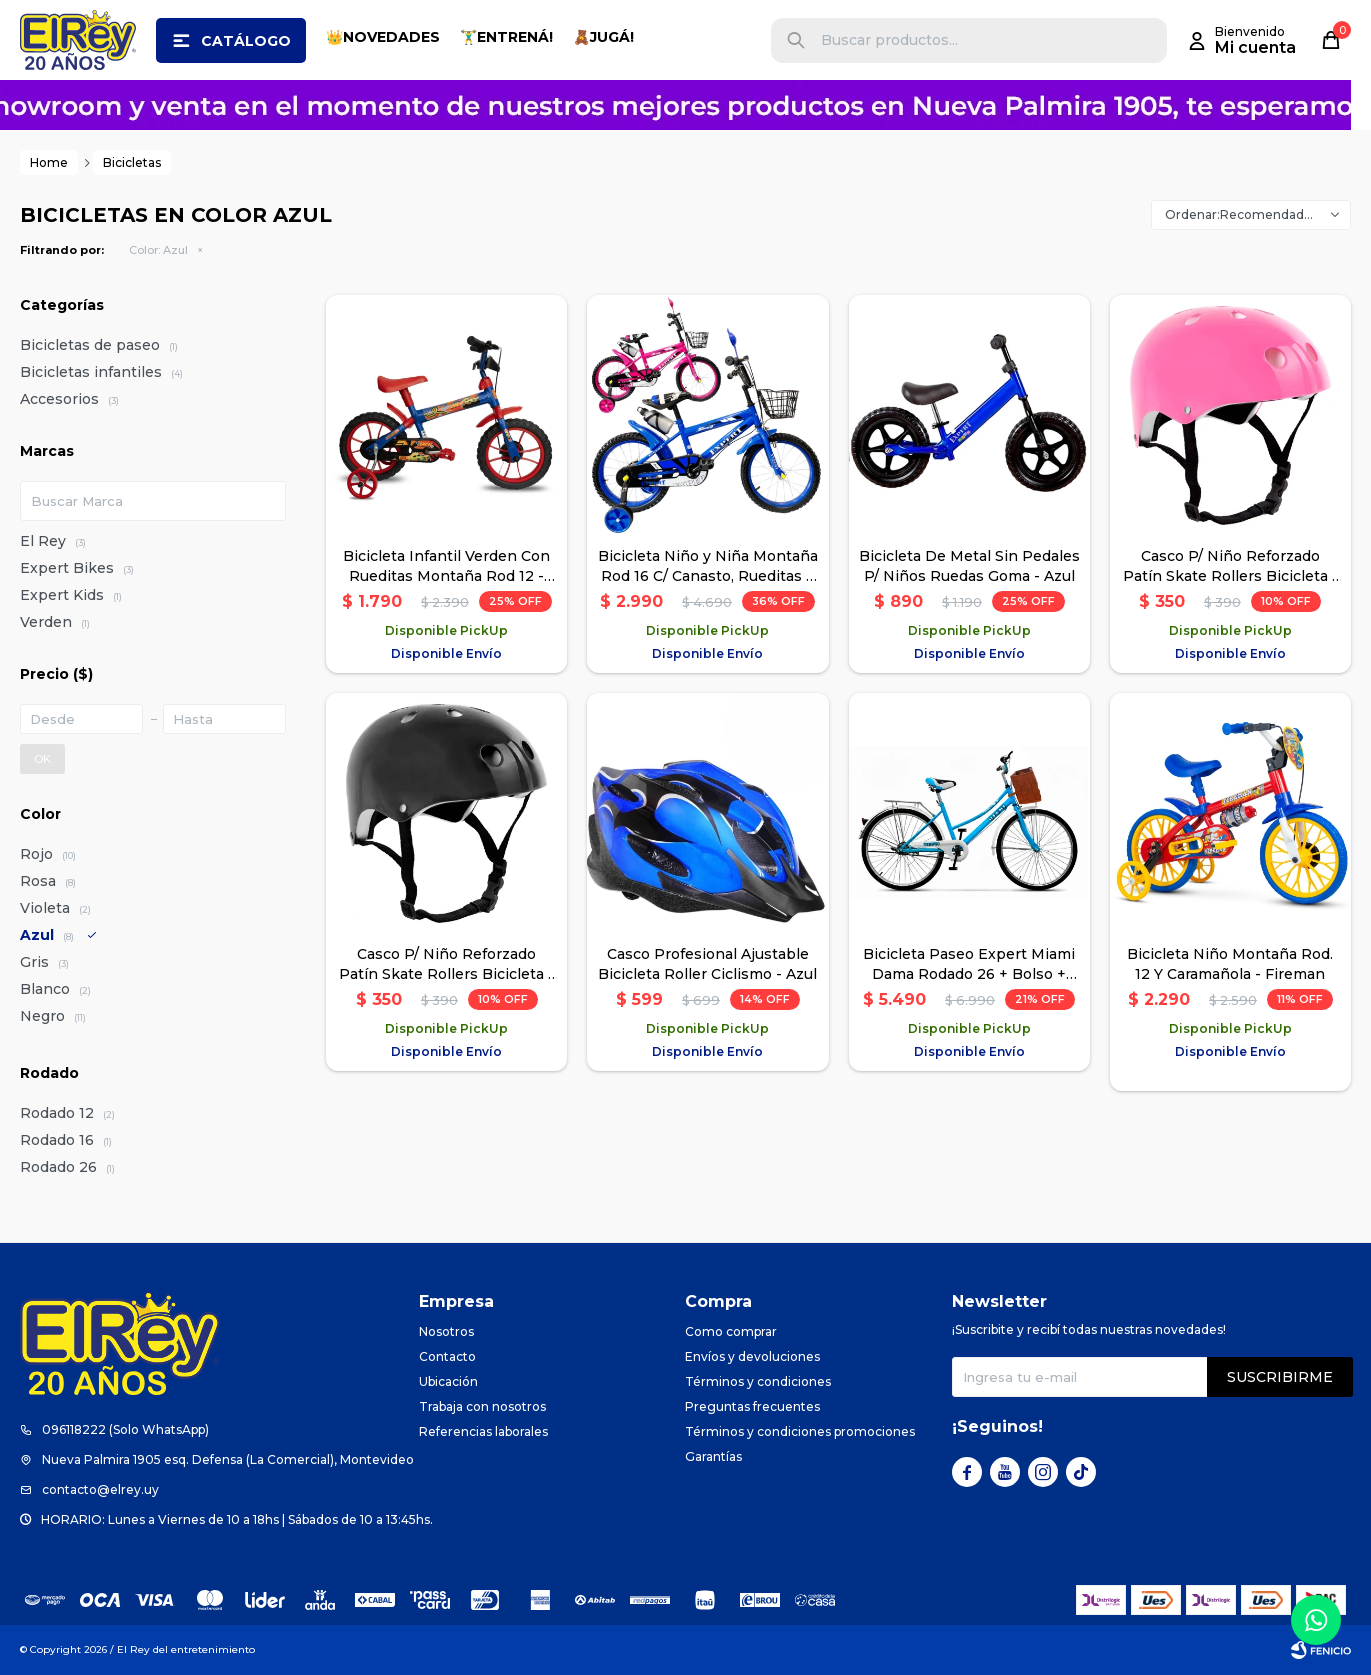 This screenshot has width=1371, height=1675. I want to click on Trabaja con nosotros, so click(482, 1406).